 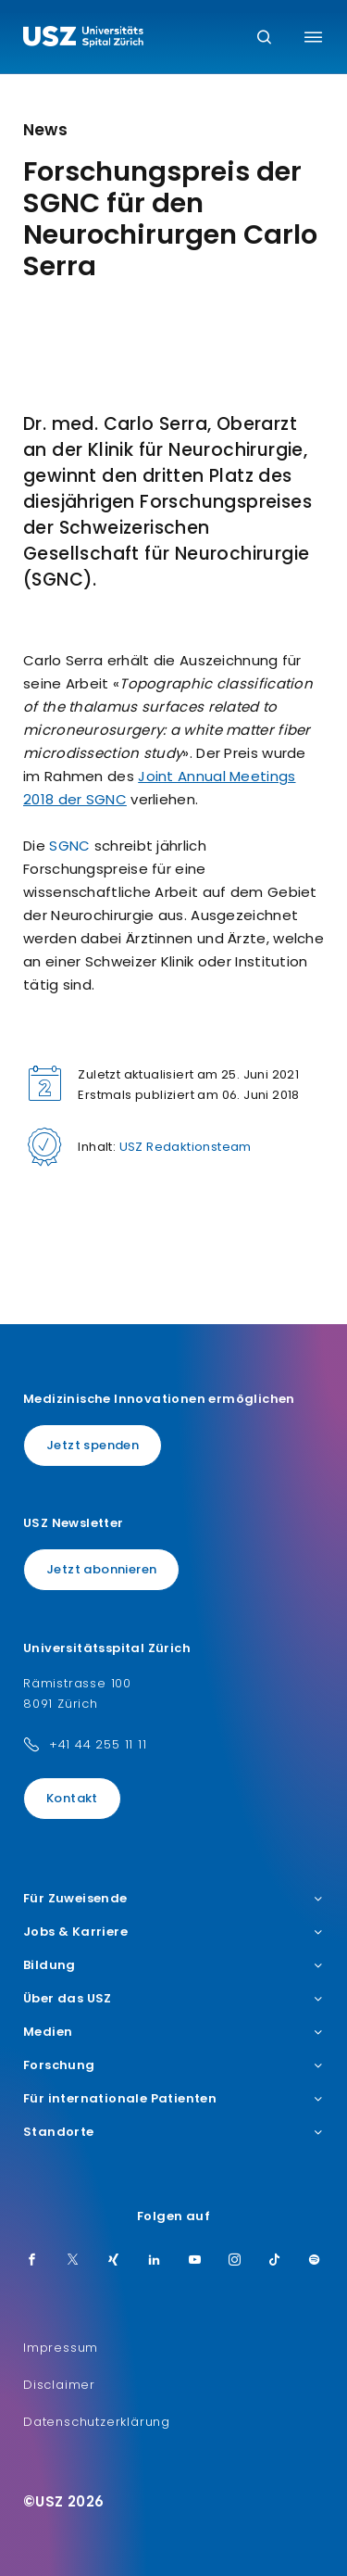 What do you see at coordinates (59, 2384) in the screenshot?
I see `Disclaimer` at bounding box center [59, 2384].